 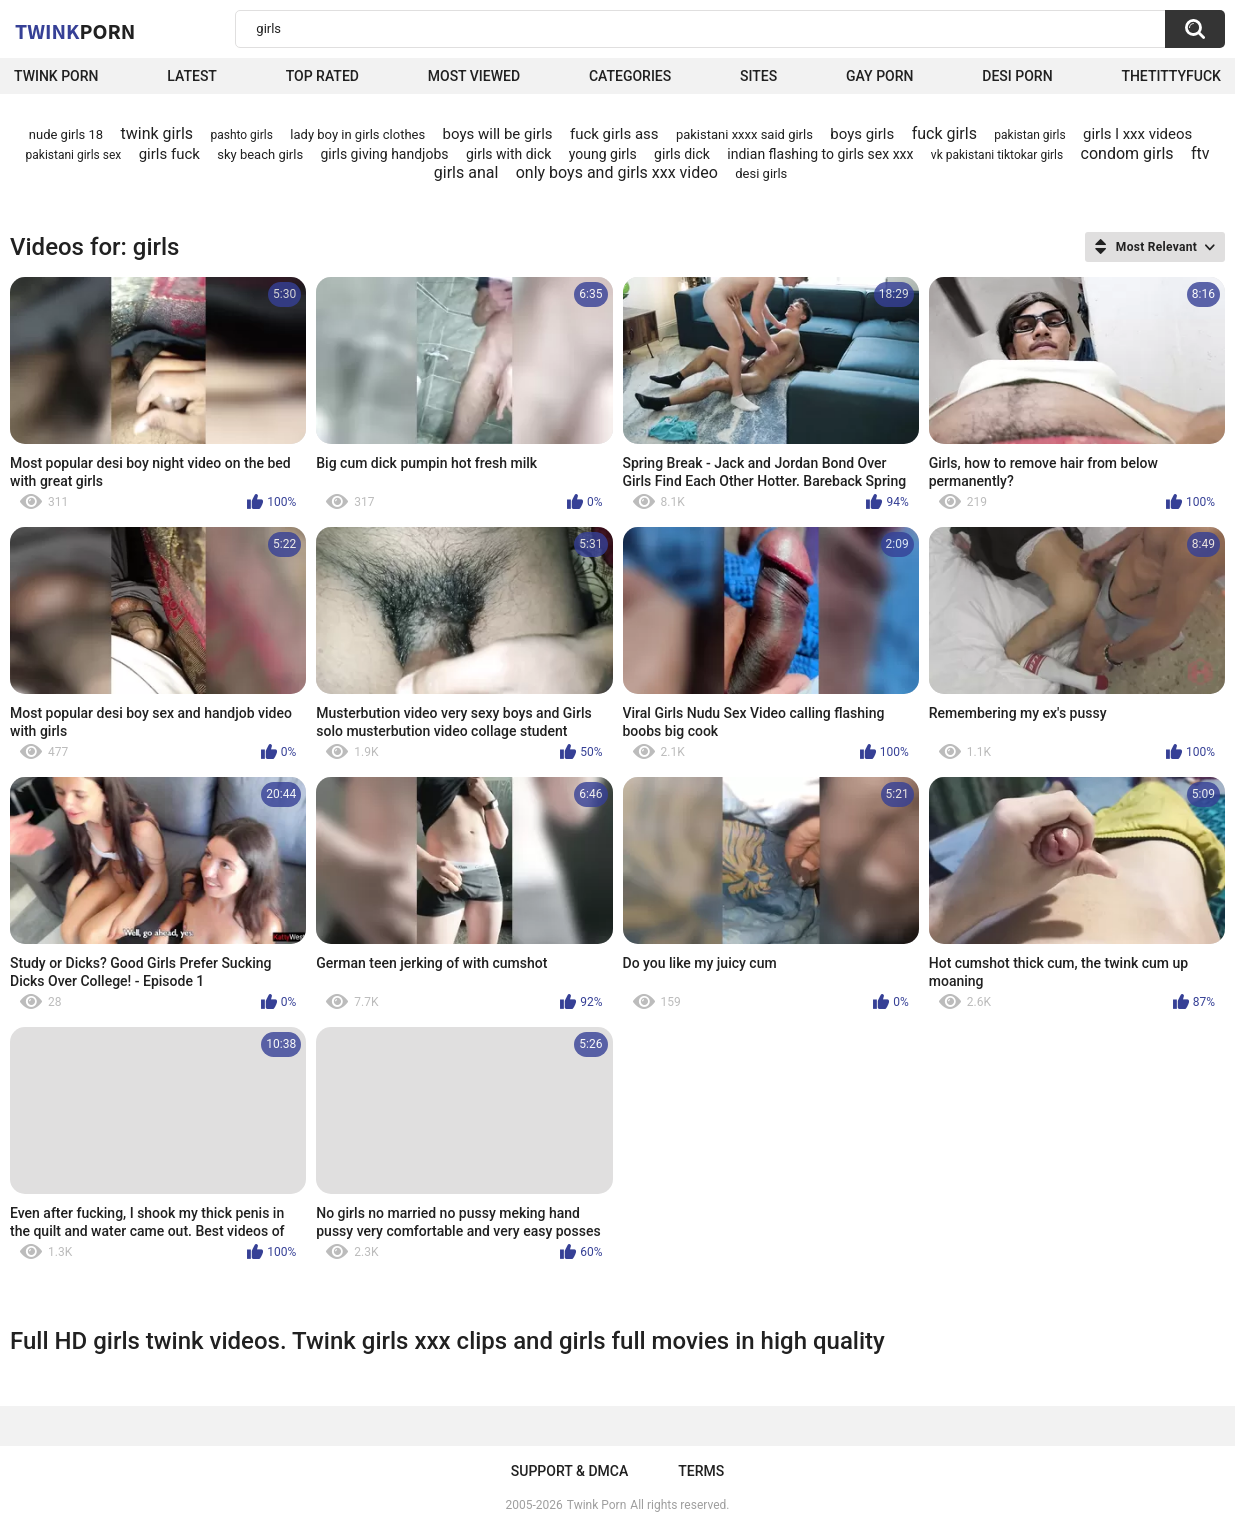 I want to click on girls with dick, so click(x=509, y=154).